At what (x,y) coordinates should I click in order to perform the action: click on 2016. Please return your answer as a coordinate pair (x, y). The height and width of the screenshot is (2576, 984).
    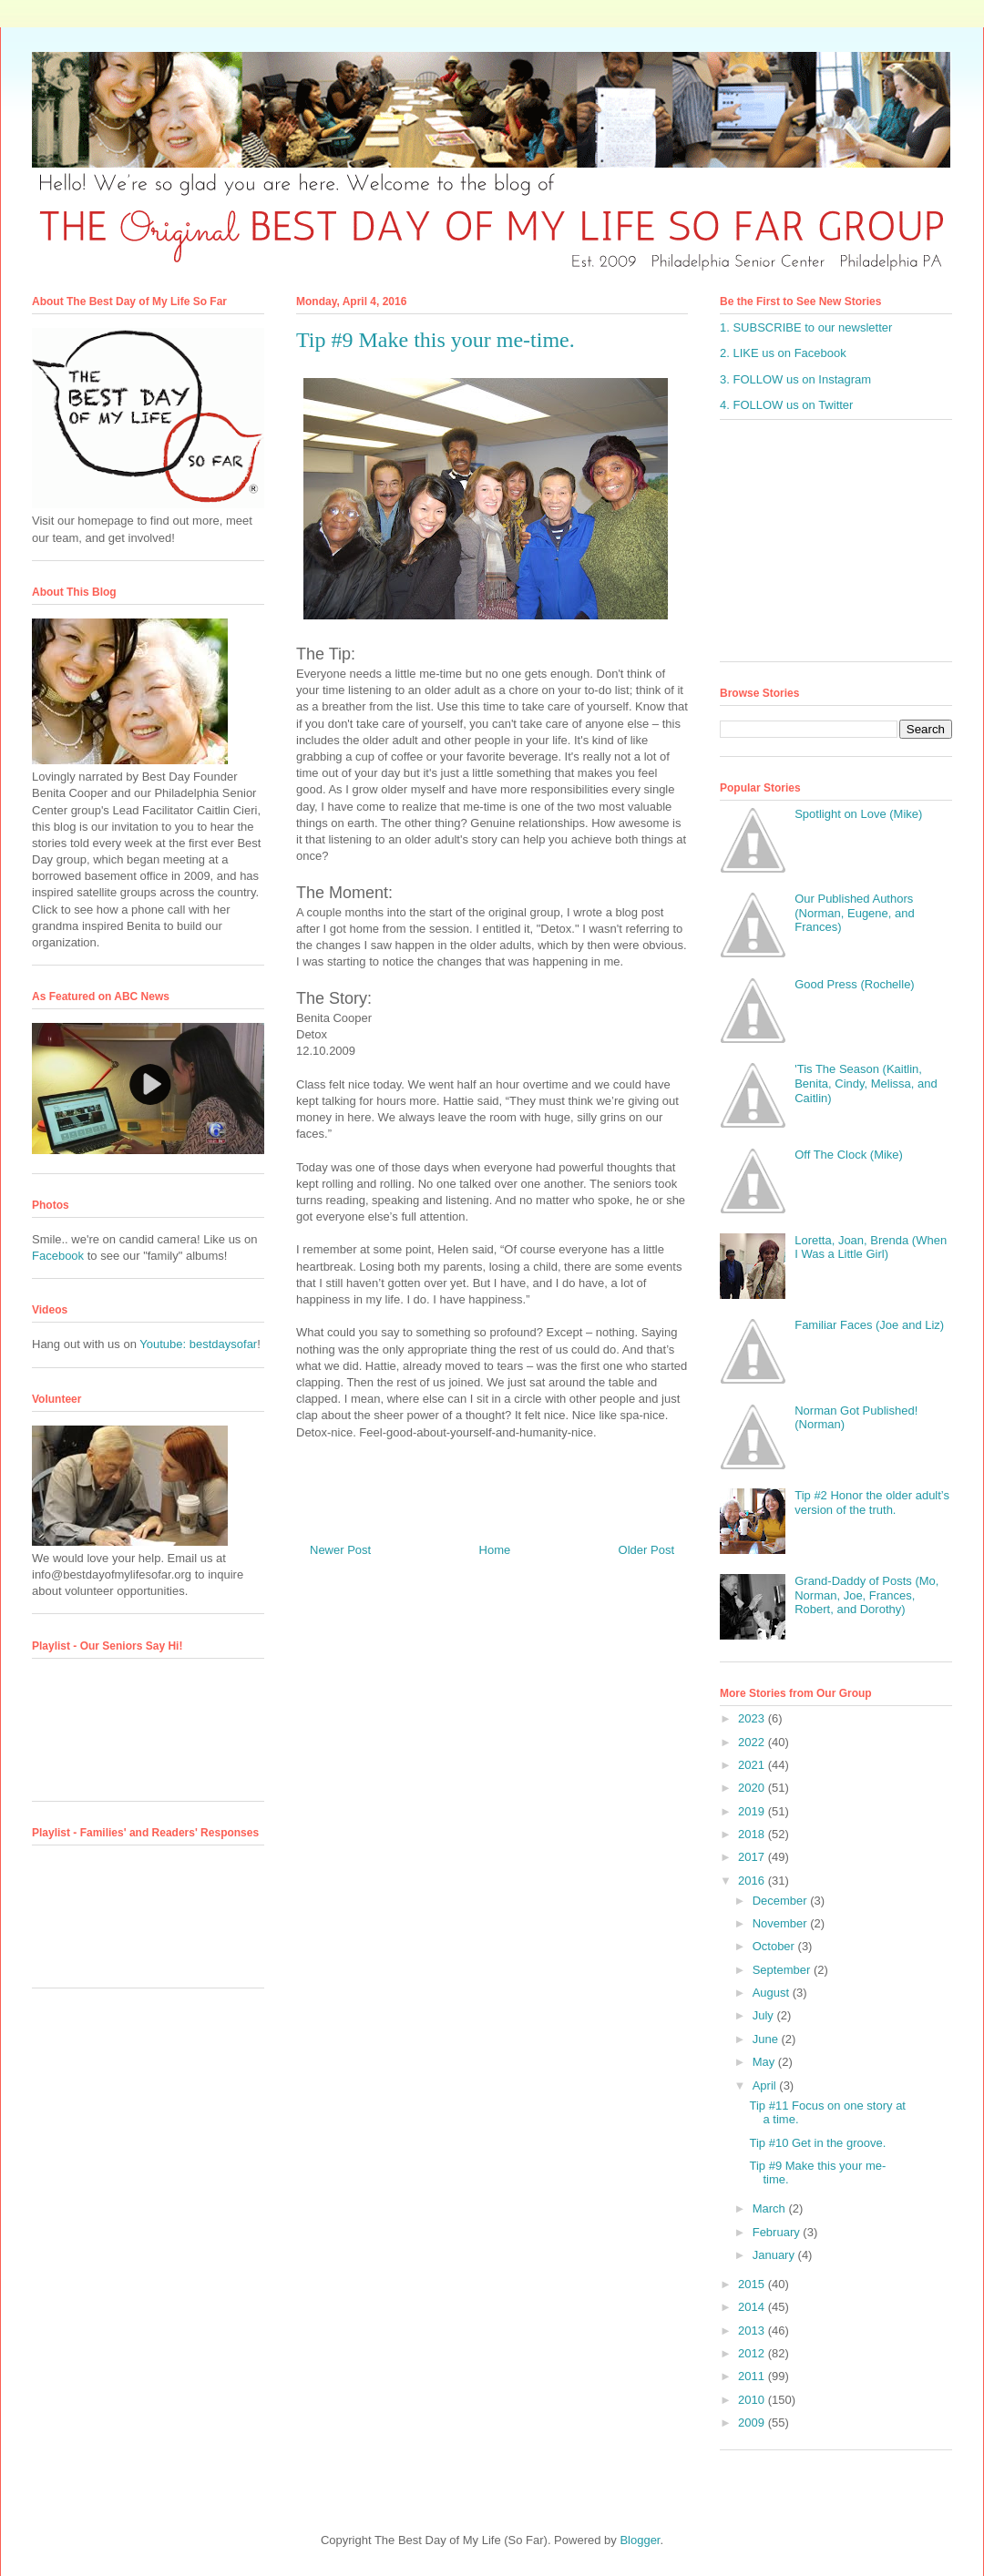
    Looking at the image, I should click on (753, 1880).